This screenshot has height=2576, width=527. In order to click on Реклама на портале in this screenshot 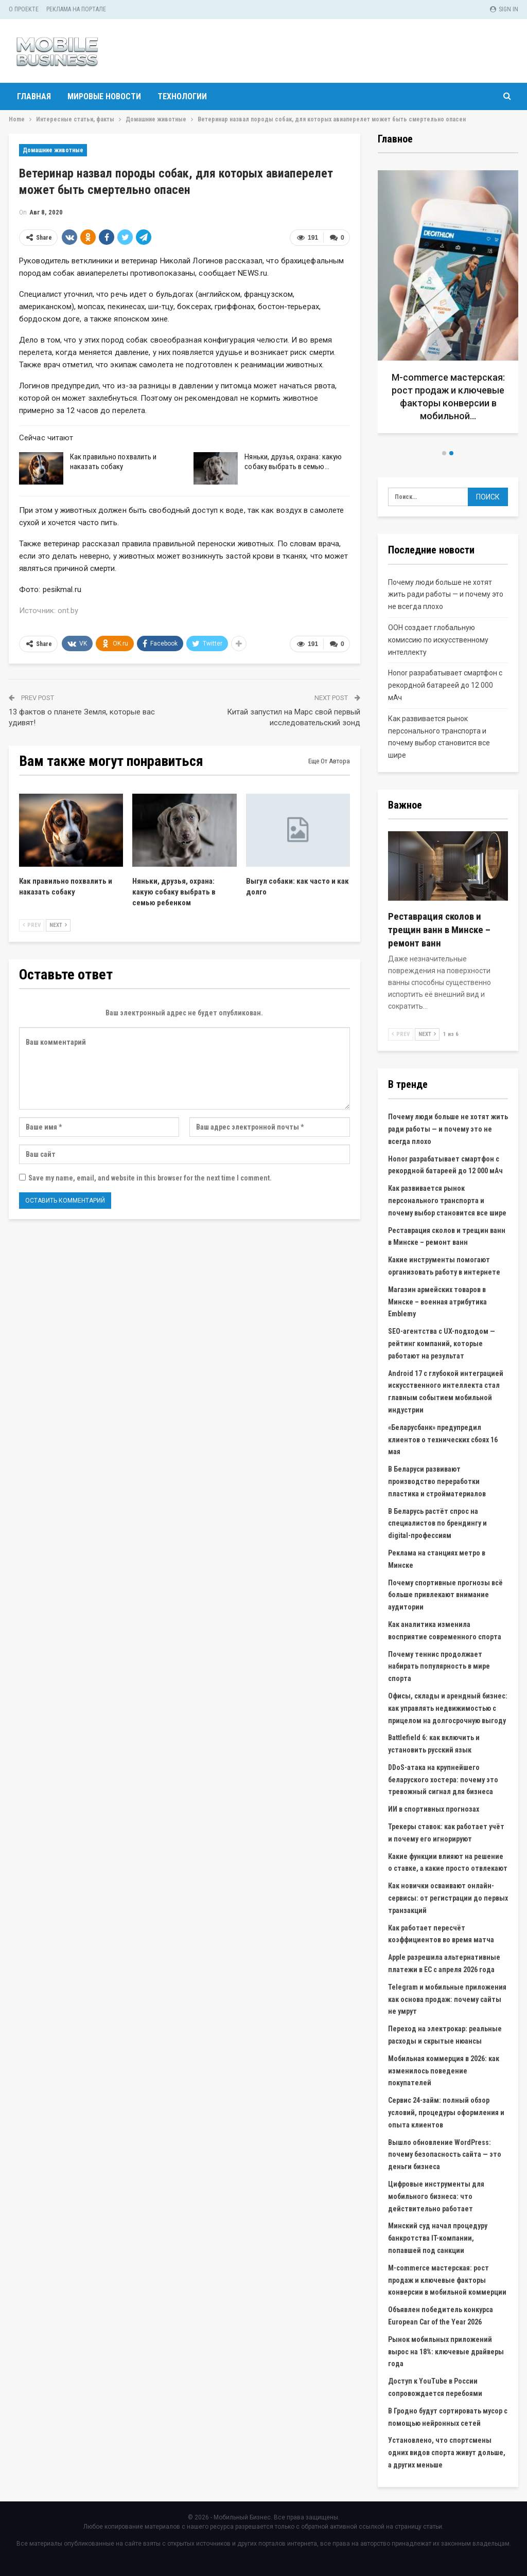, I will do `click(76, 9)`.